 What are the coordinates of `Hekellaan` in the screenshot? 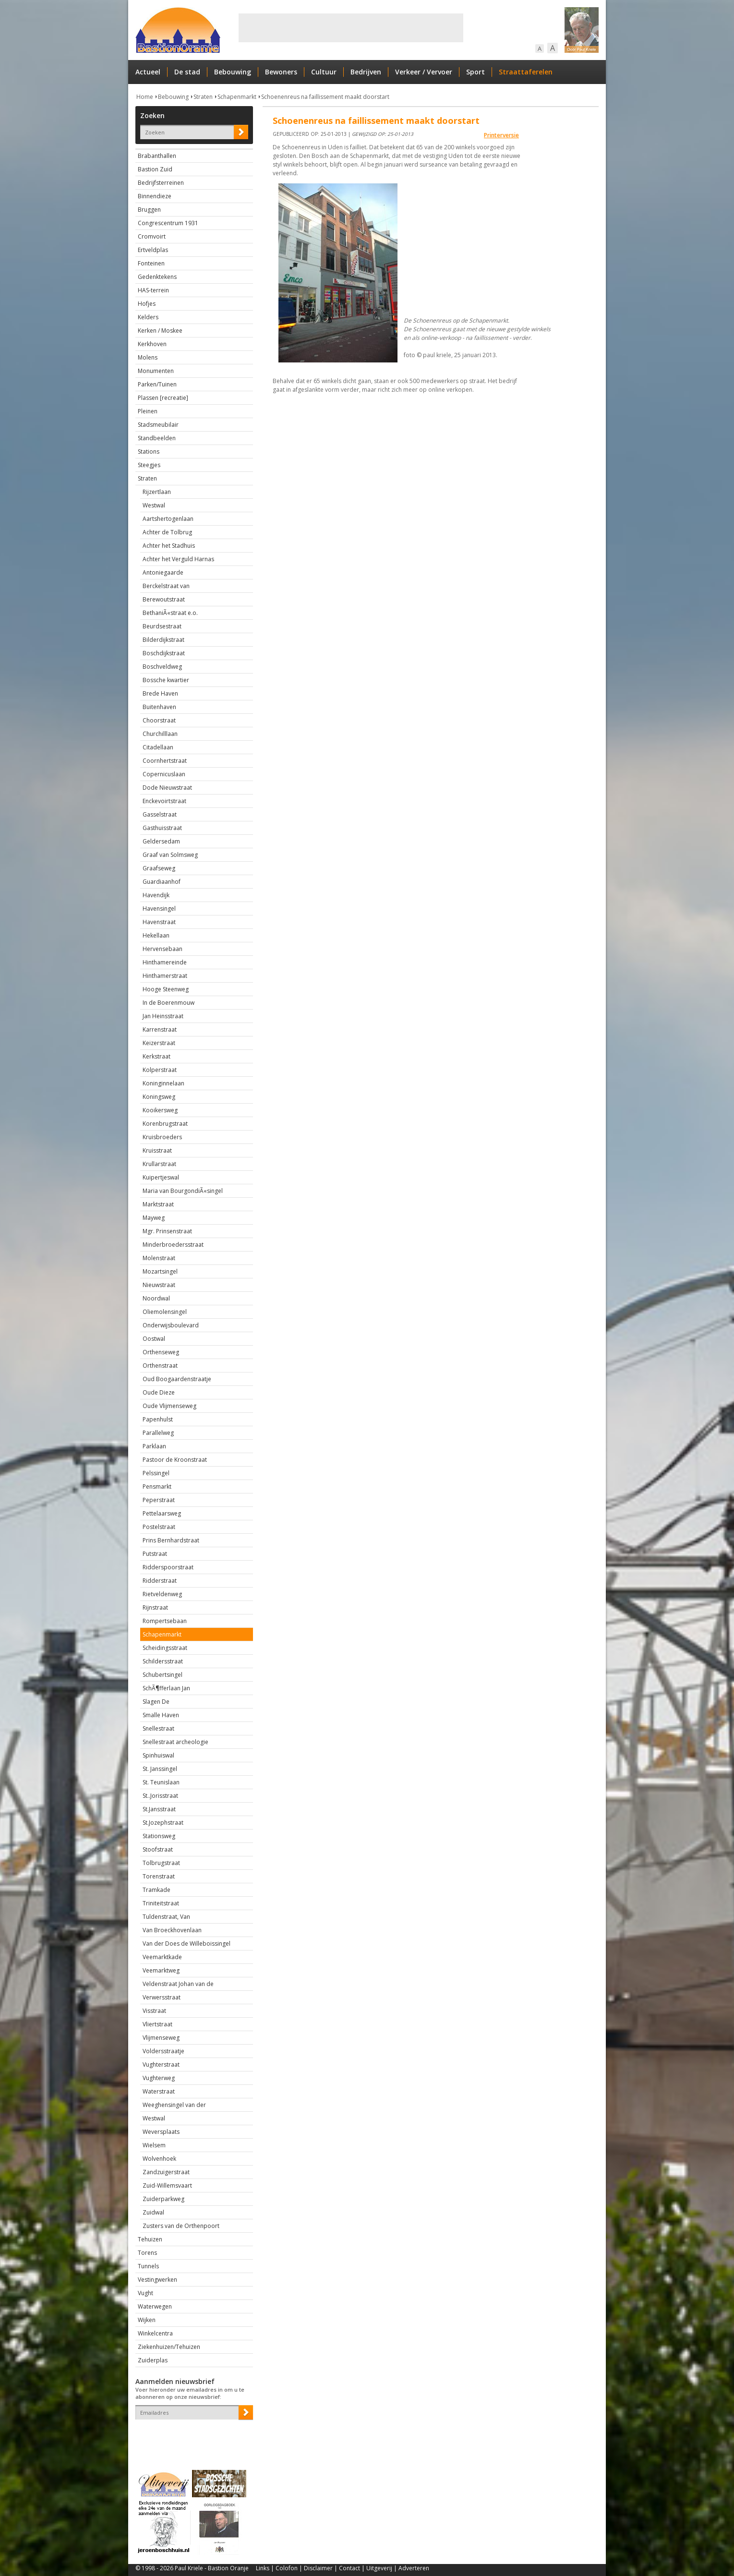 It's located at (156, 935).